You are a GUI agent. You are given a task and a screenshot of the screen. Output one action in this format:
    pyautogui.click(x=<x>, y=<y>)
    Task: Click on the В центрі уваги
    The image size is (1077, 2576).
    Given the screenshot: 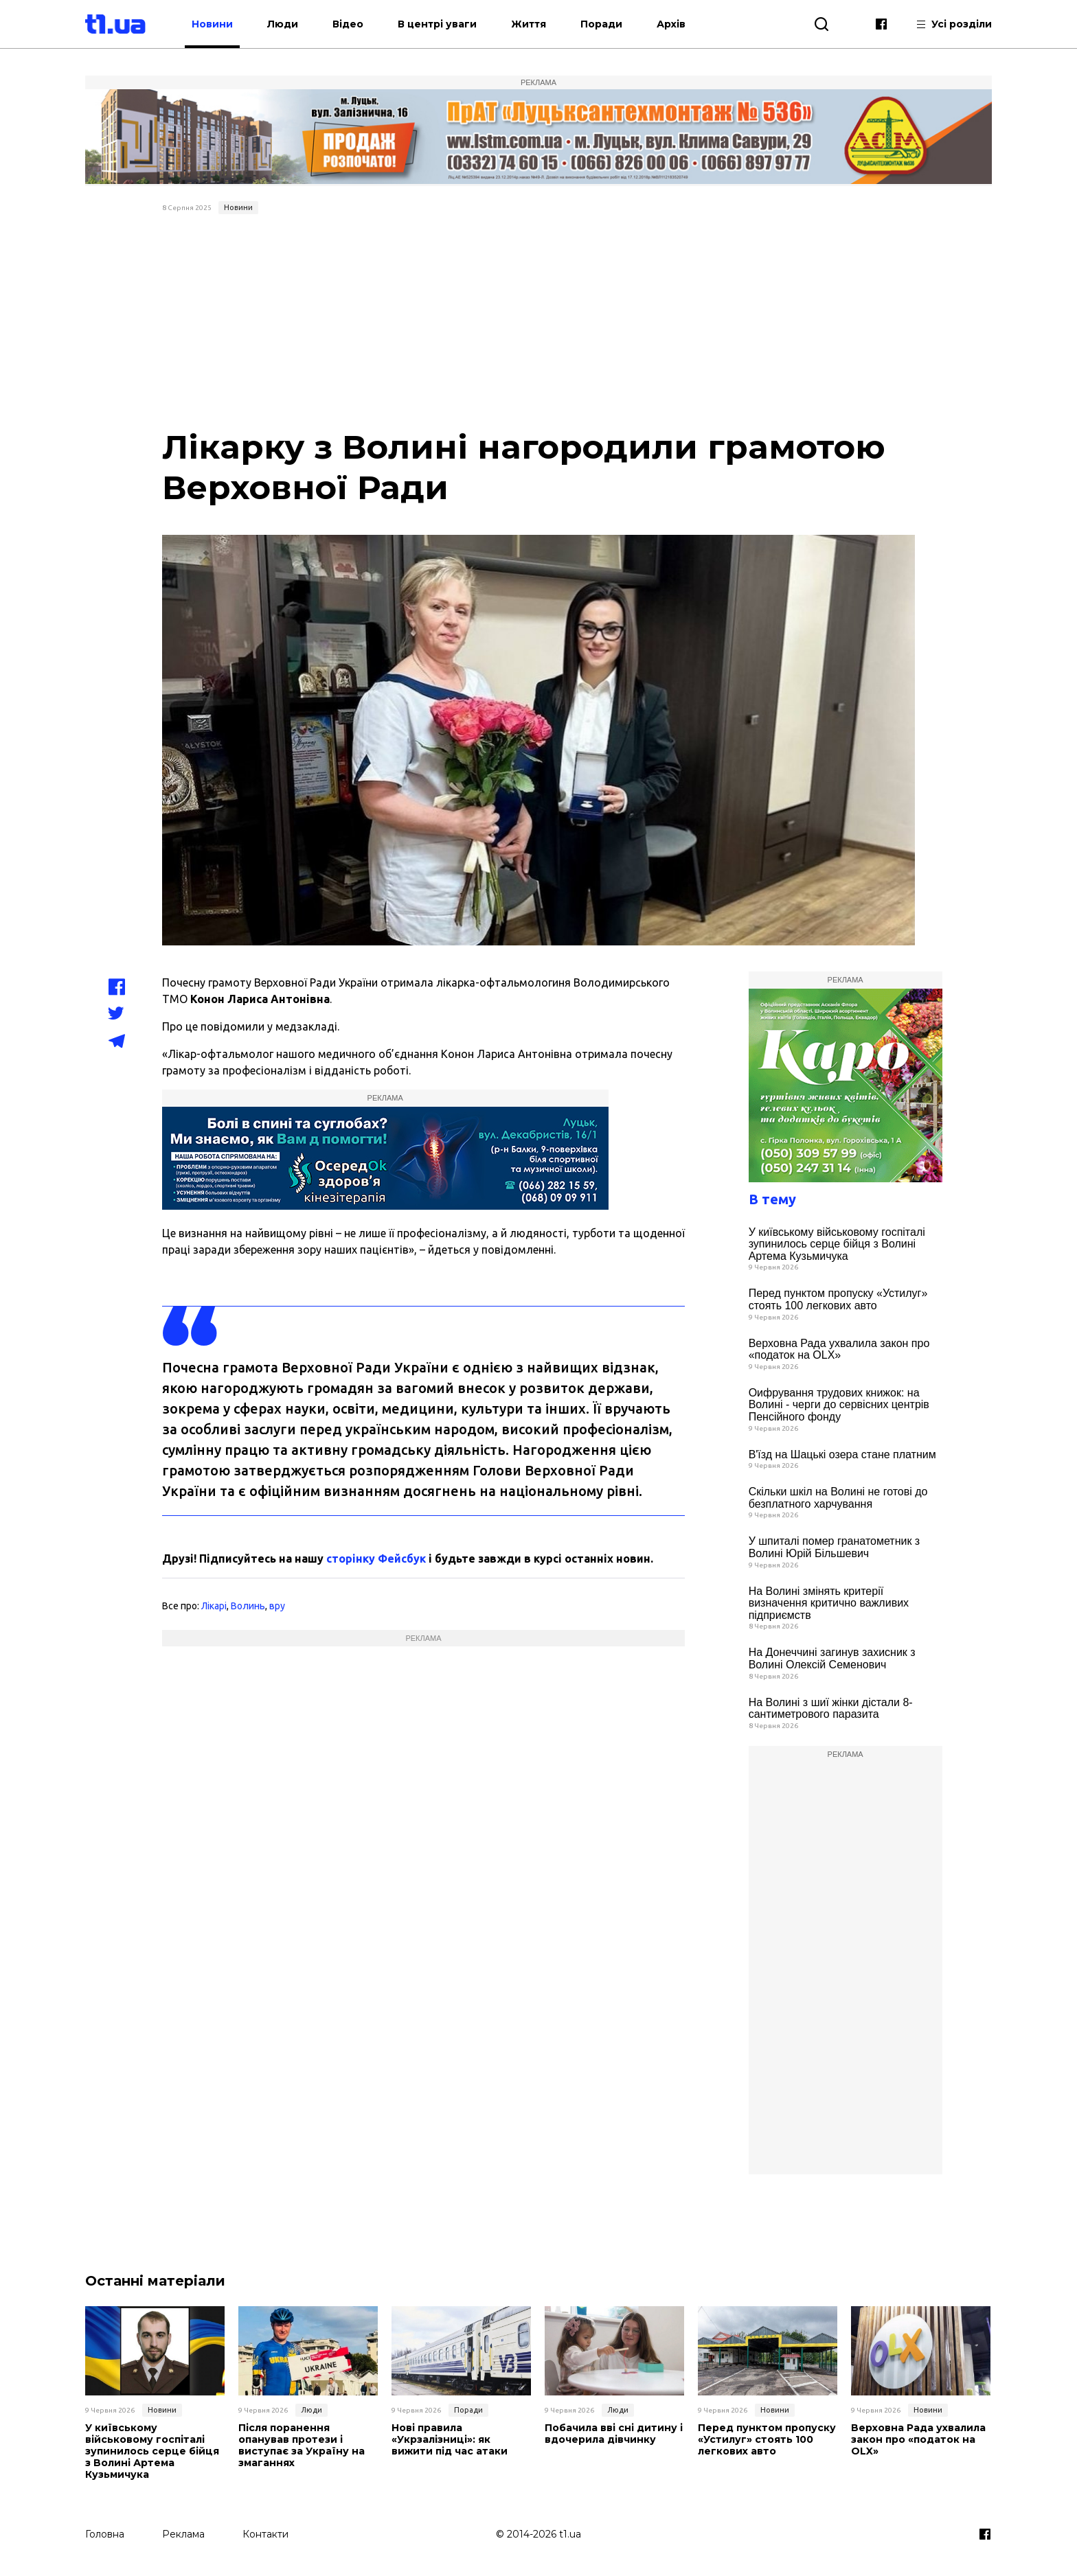 What is the action you would take?
    pyautogui.click(x=444, y=24)
    